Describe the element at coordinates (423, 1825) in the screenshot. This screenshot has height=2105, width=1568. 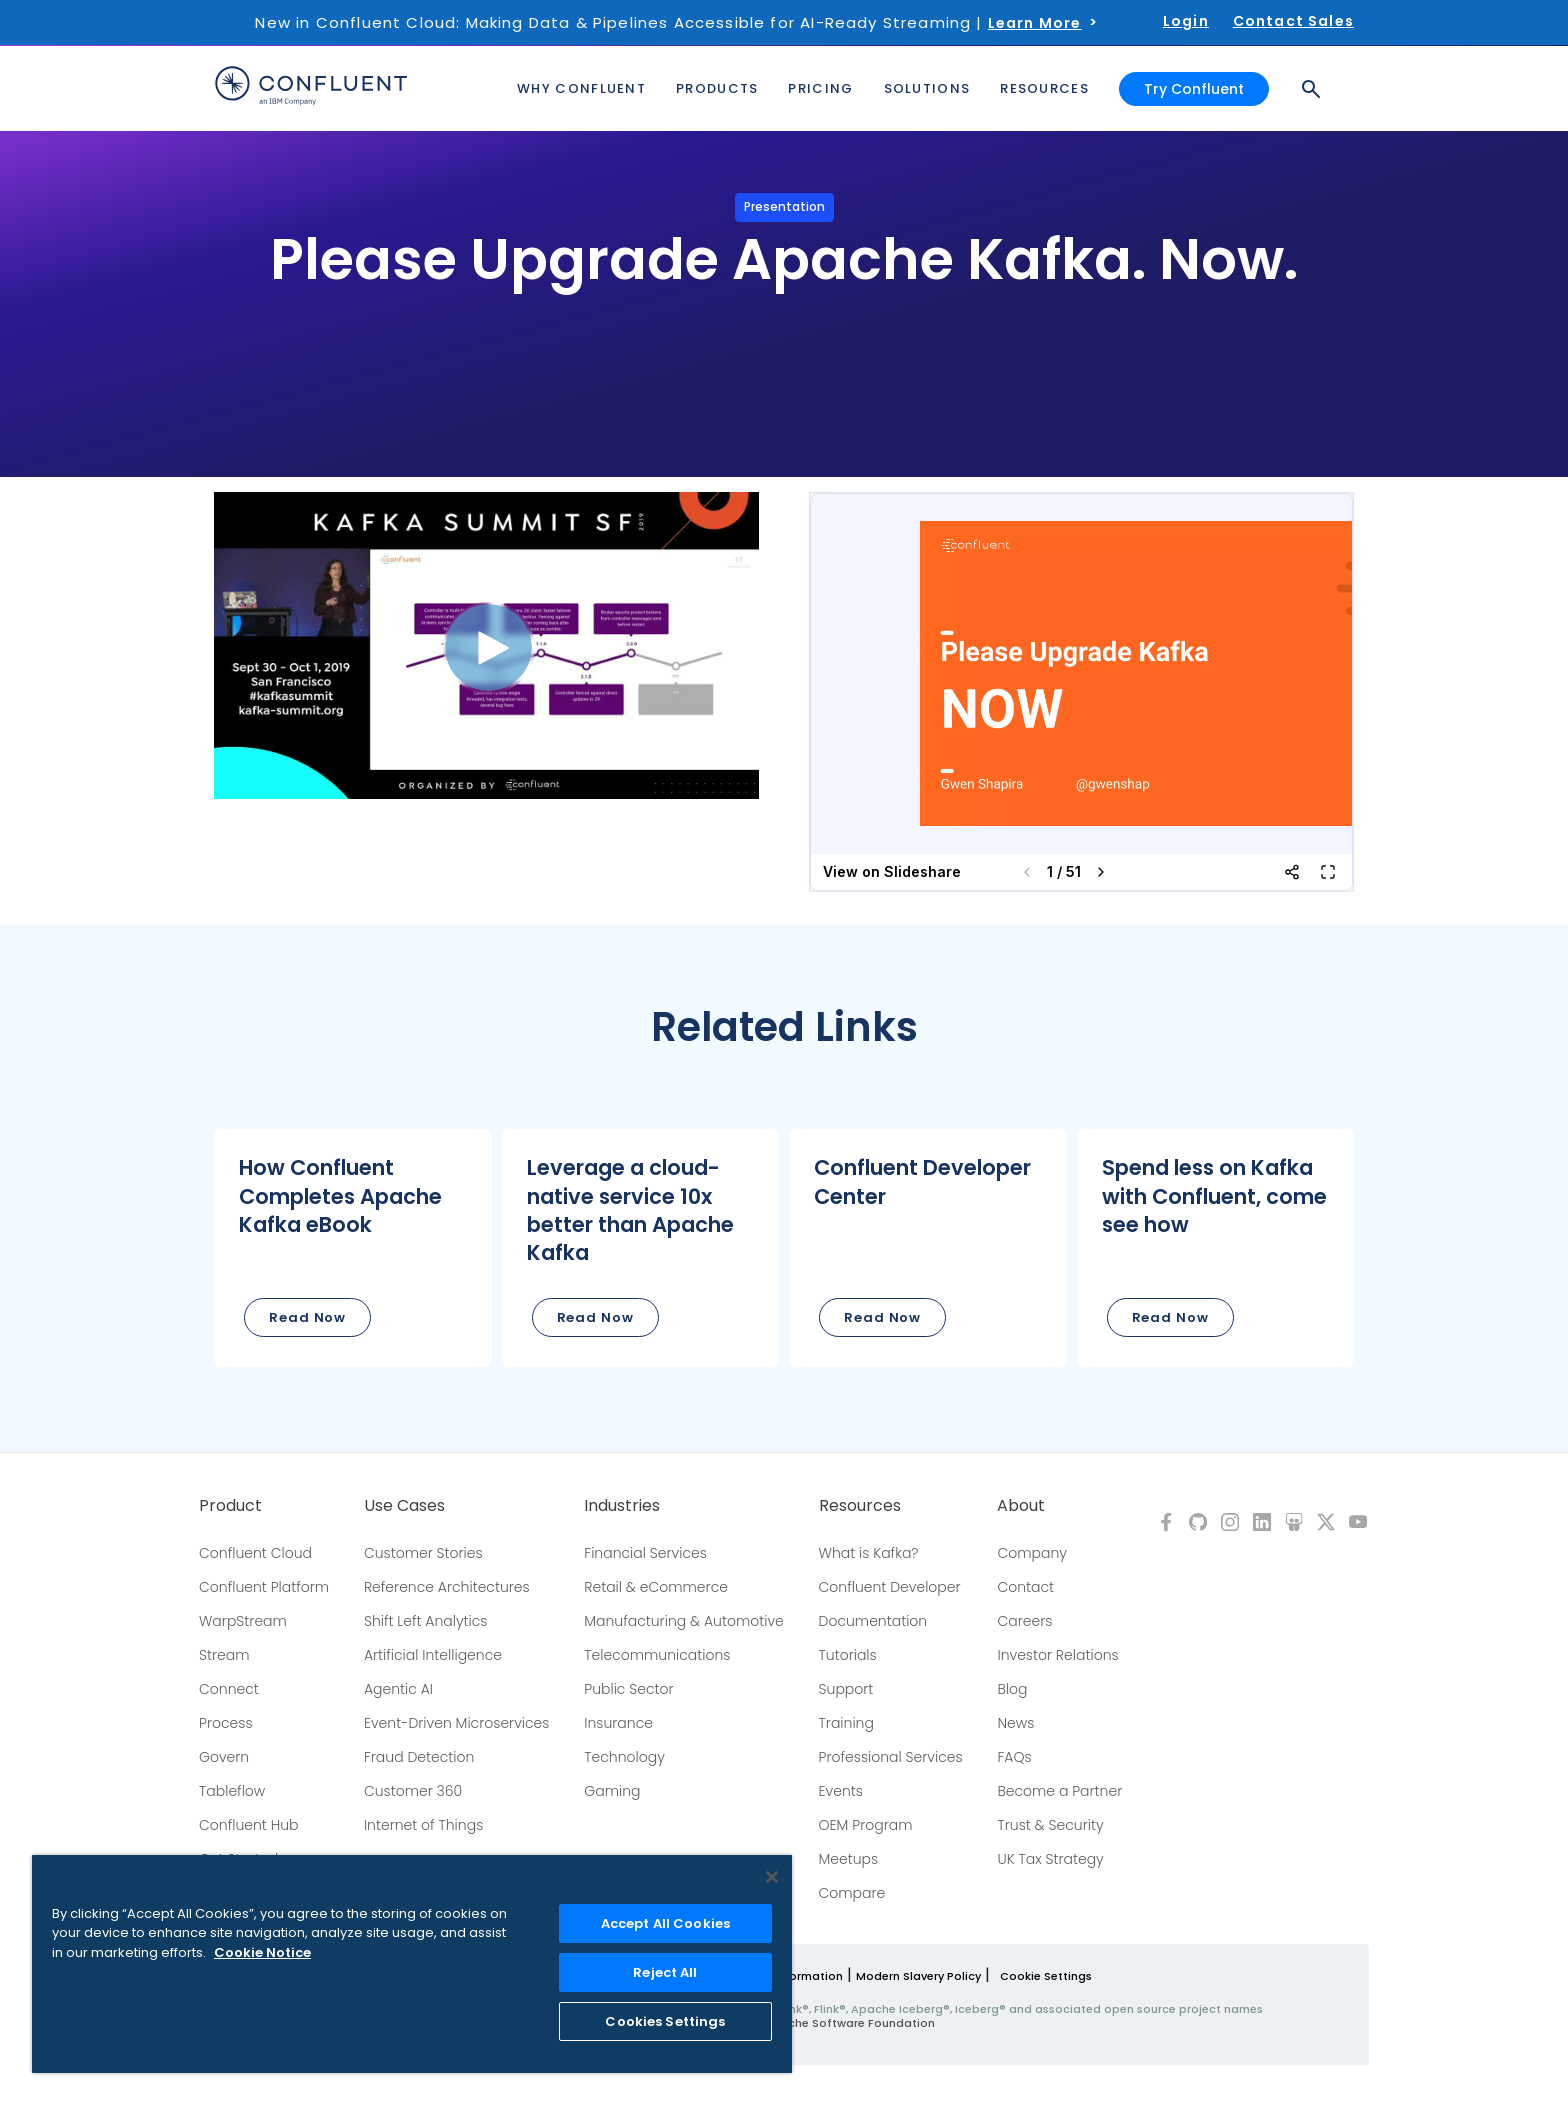
I see `Internet of Things` at that location.